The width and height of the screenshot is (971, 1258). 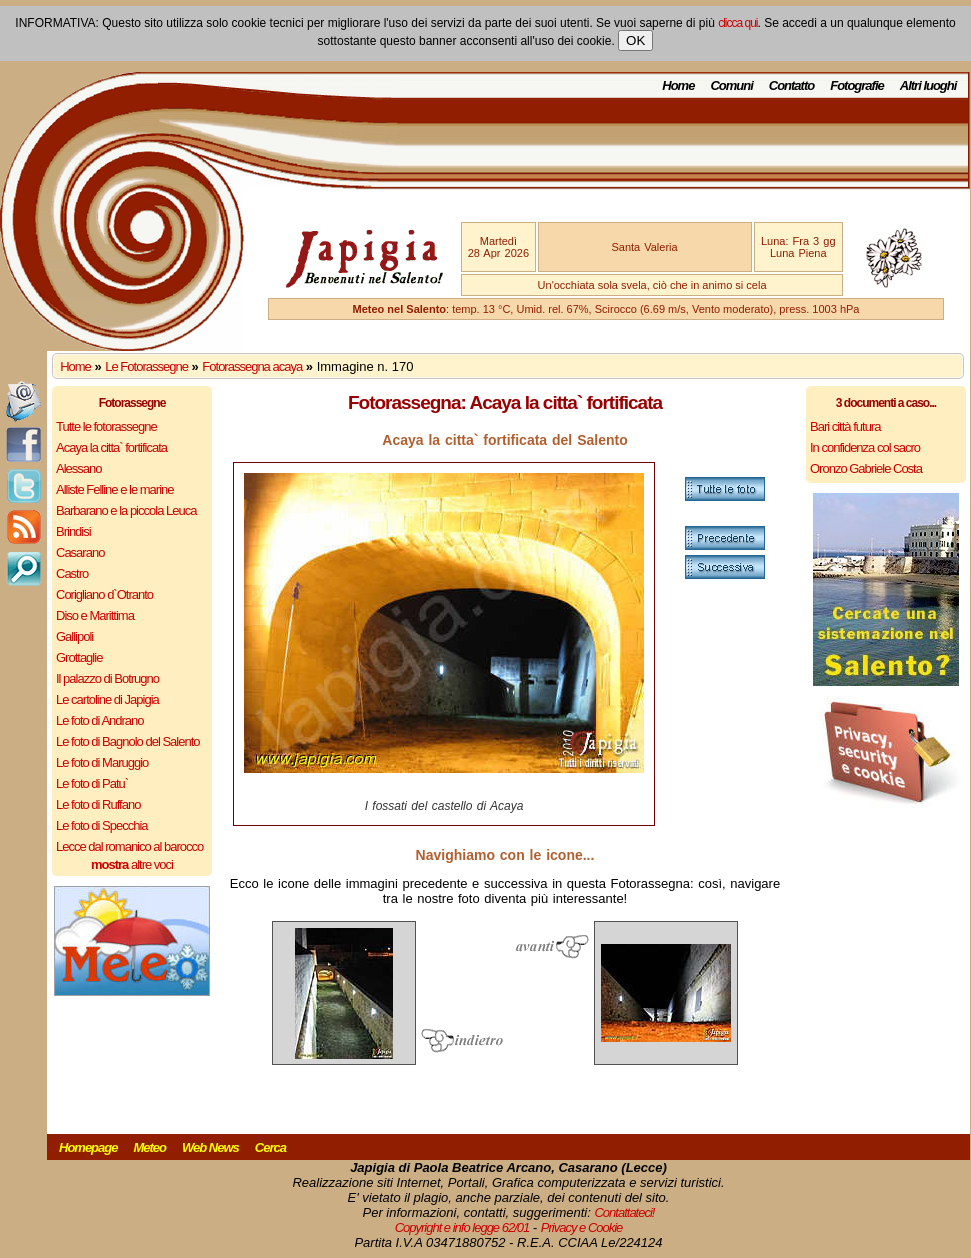 I want to click on Web News, so click(x=210, y=1147).